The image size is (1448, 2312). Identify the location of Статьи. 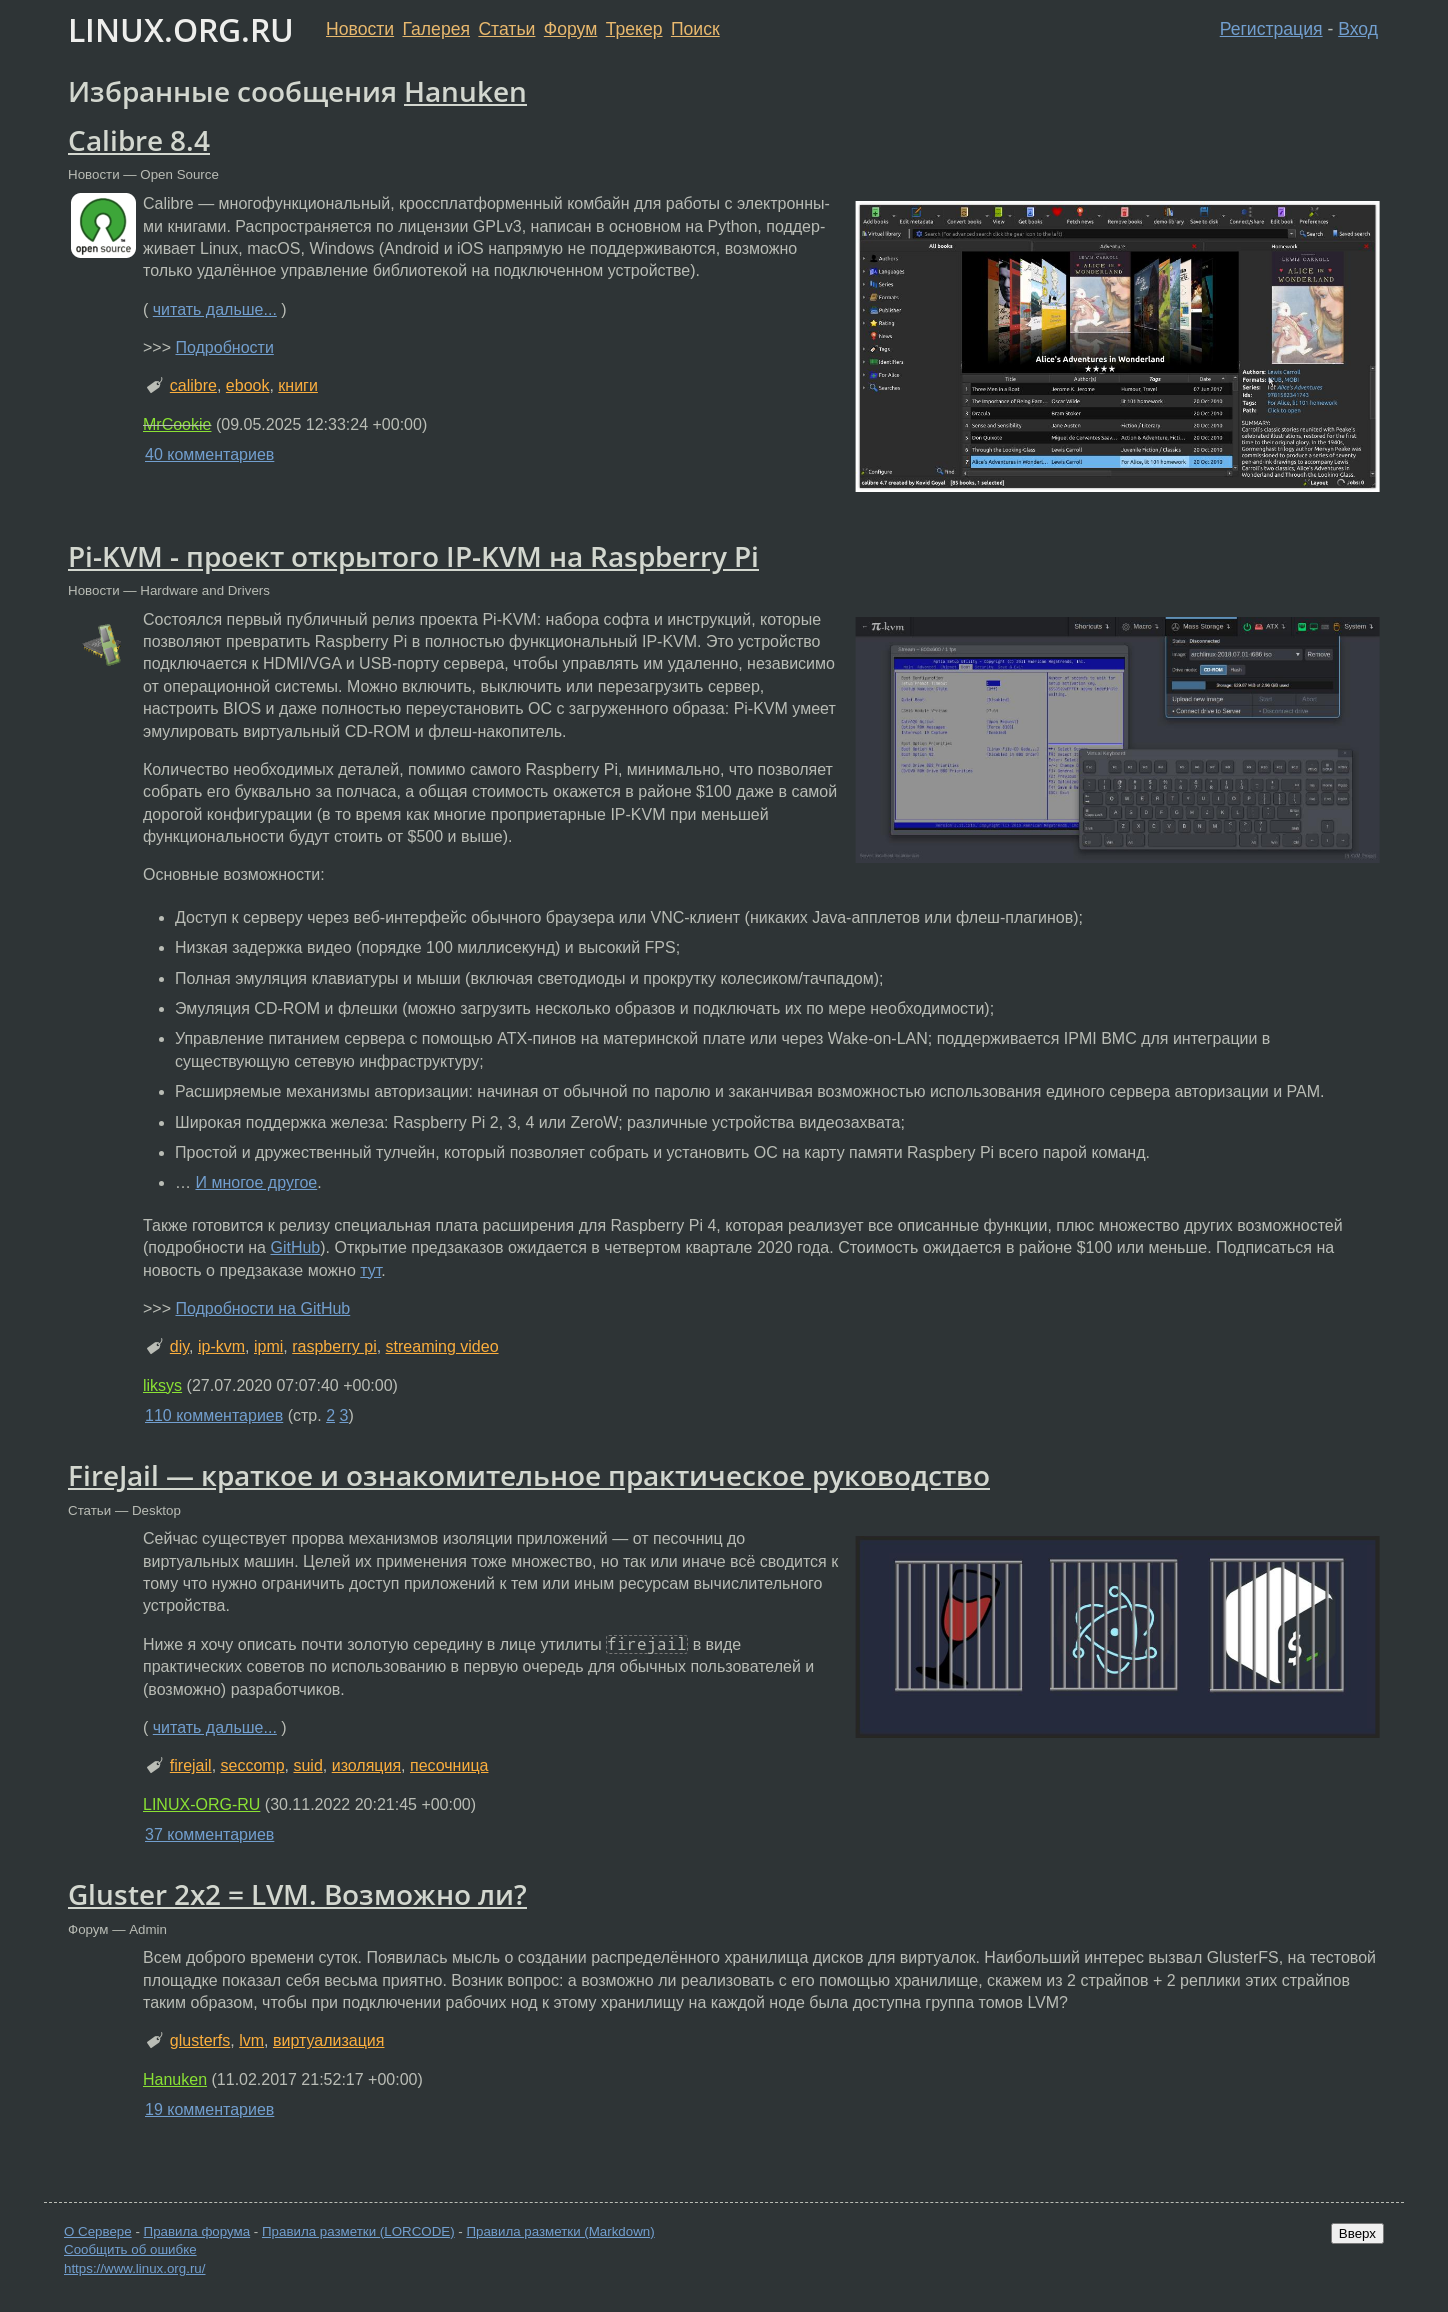
(506, 29).